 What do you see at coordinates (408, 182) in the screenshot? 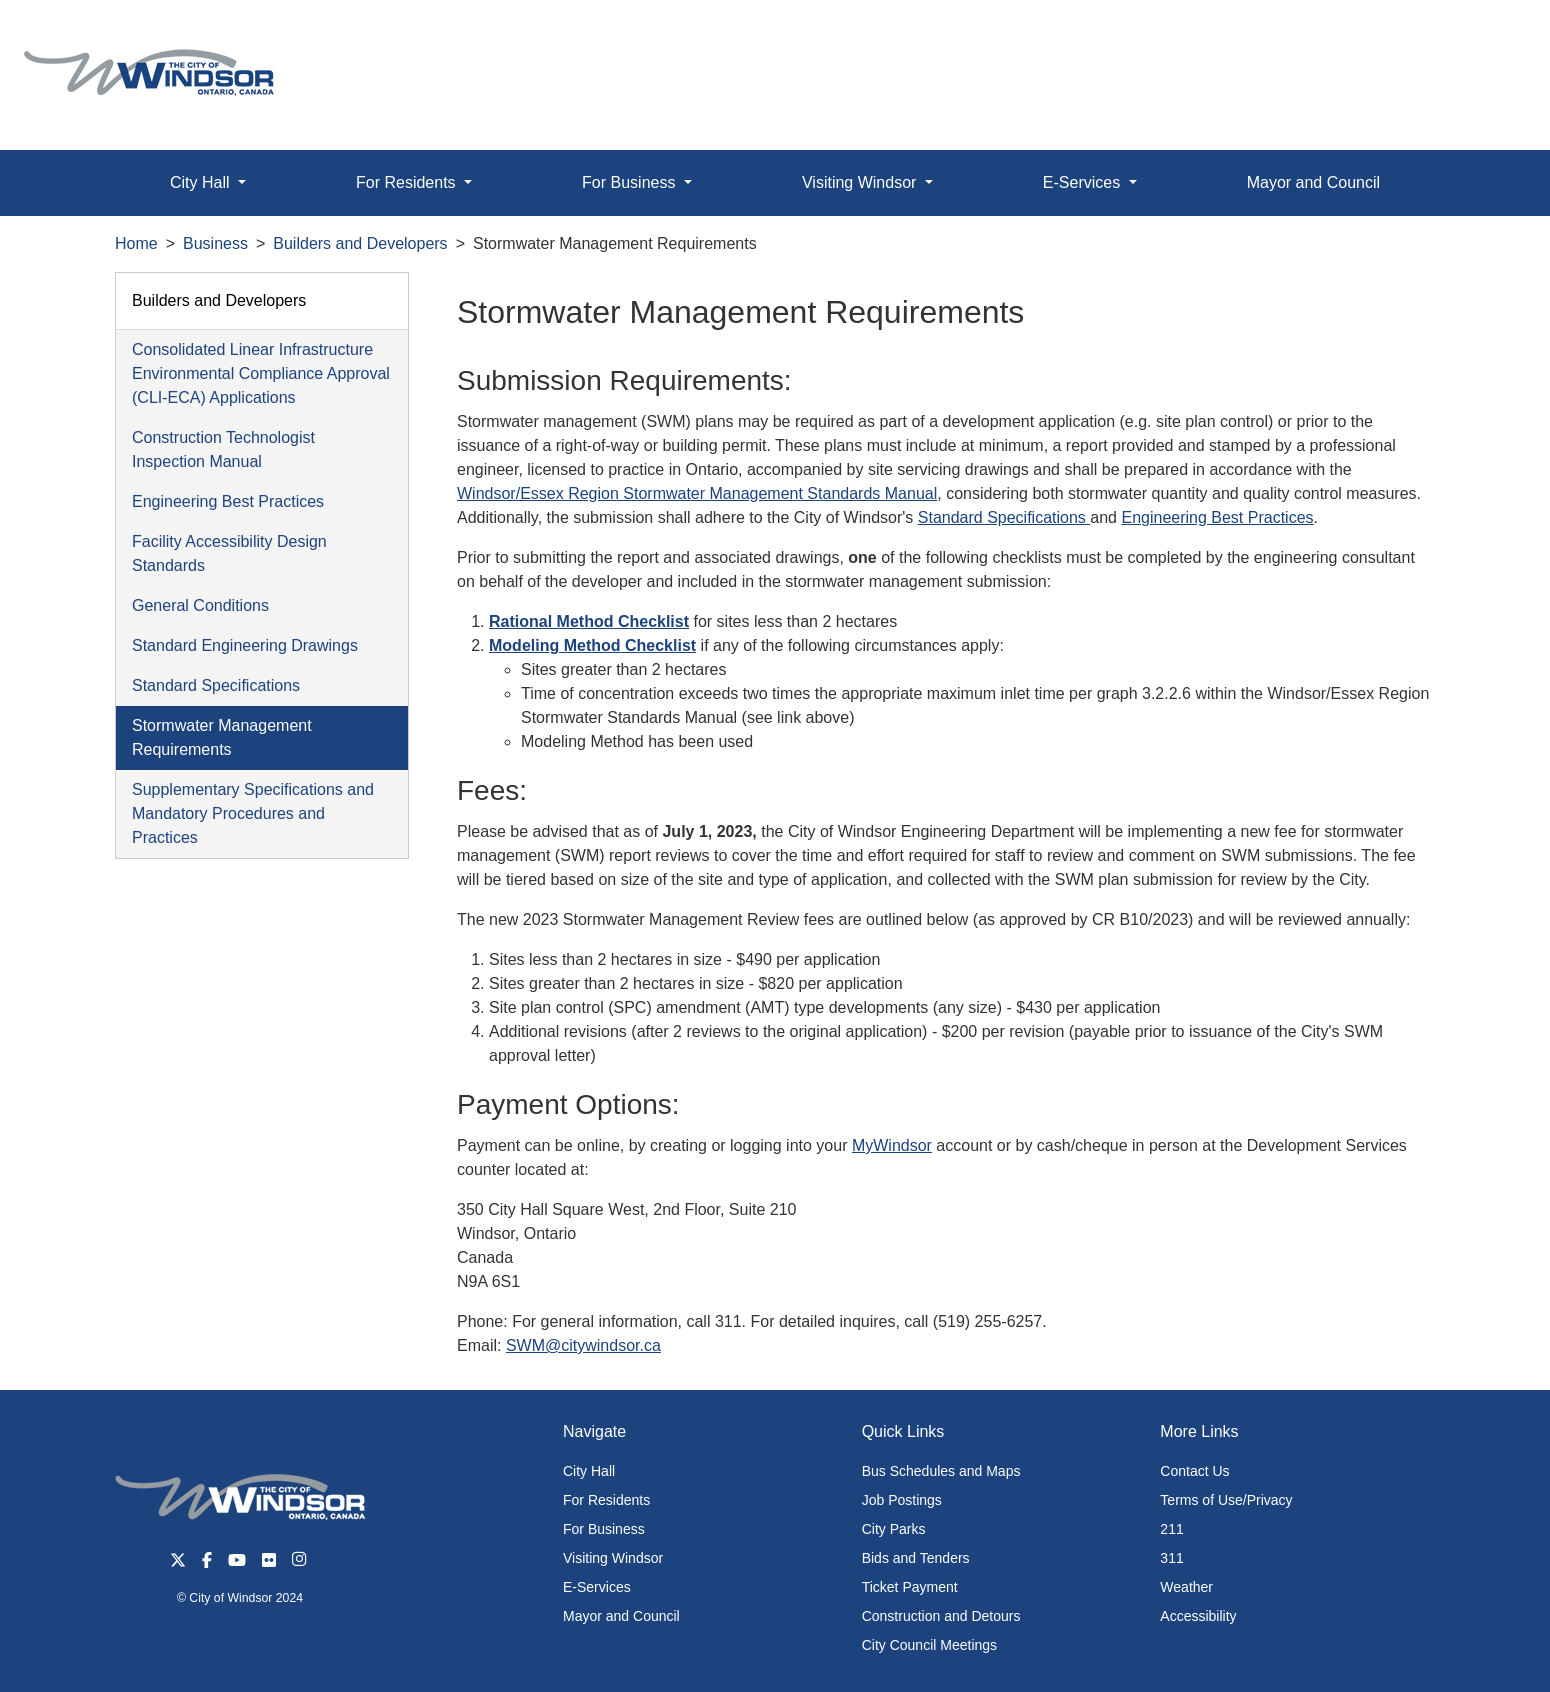
I see `For Residents [button]` at bounding box center [408, 182].